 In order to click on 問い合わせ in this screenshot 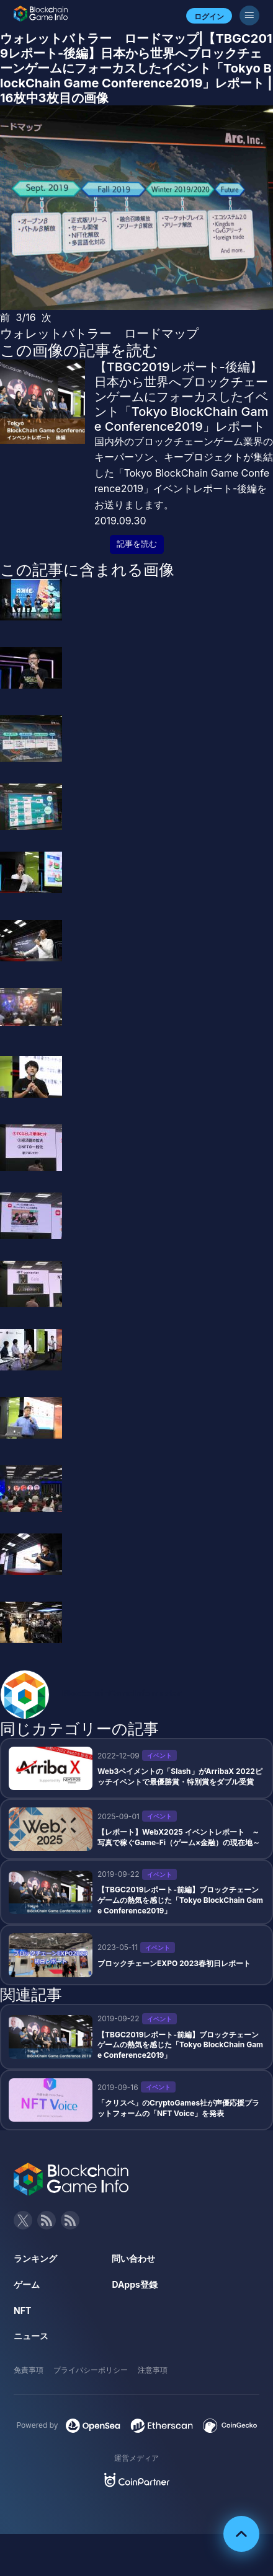, I will do `click(133, 2258)`.